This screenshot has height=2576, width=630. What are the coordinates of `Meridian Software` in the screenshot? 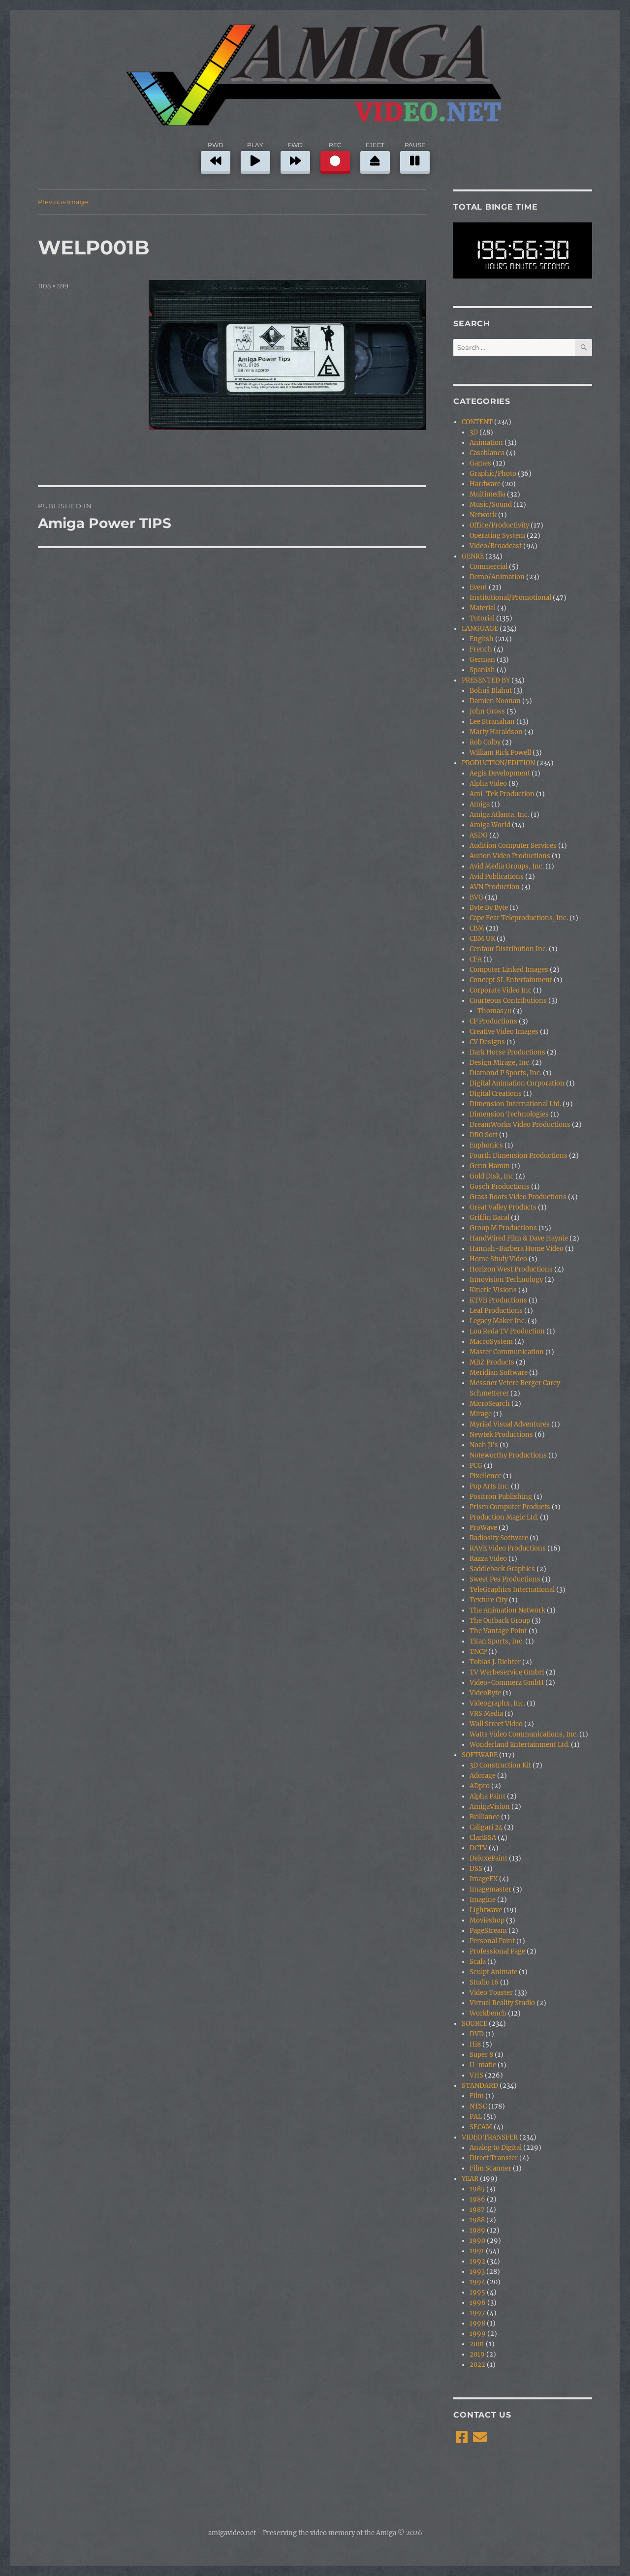 It's located at (499, 1372).